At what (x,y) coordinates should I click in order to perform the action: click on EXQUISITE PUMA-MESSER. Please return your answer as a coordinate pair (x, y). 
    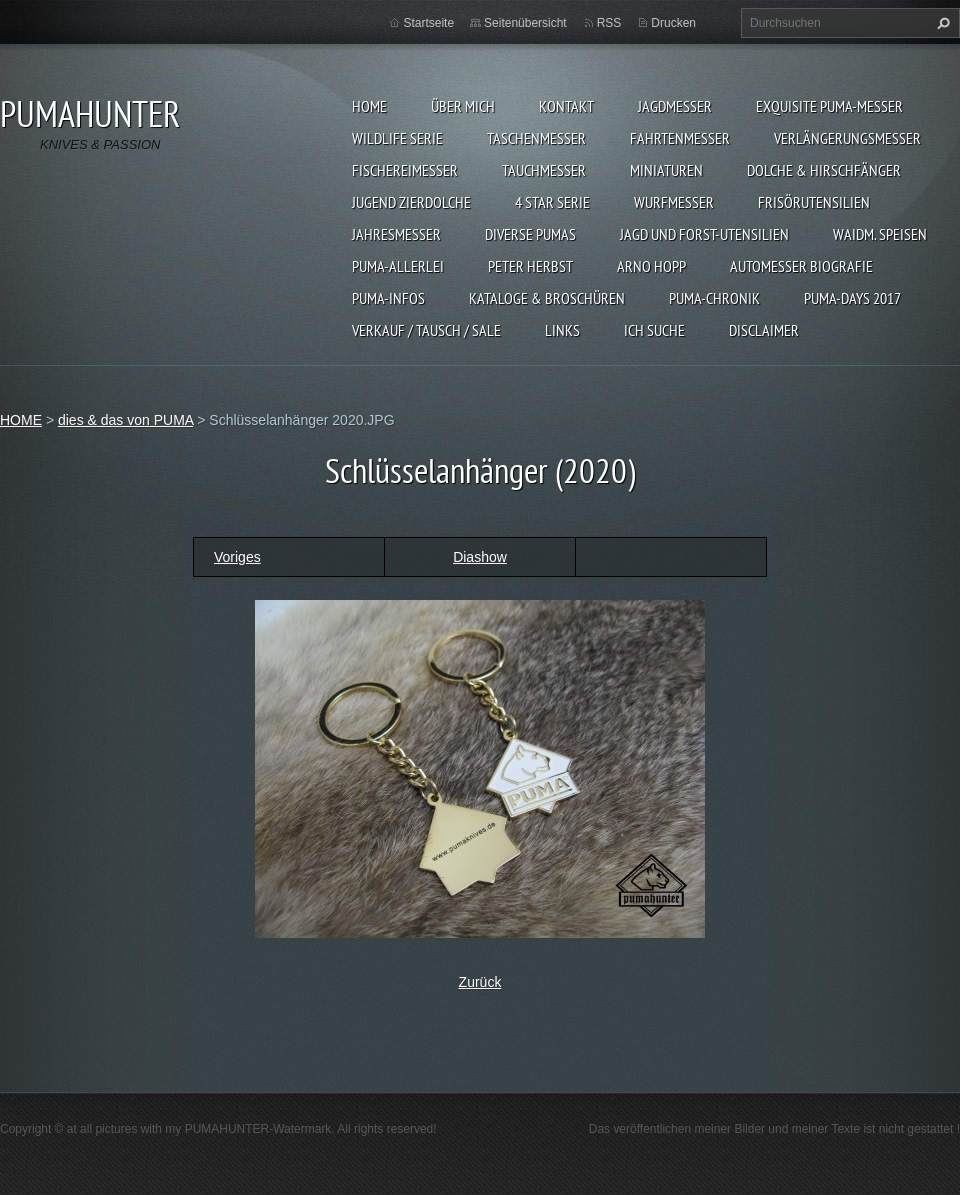
    Looking at the image, I should click on (829, 106).